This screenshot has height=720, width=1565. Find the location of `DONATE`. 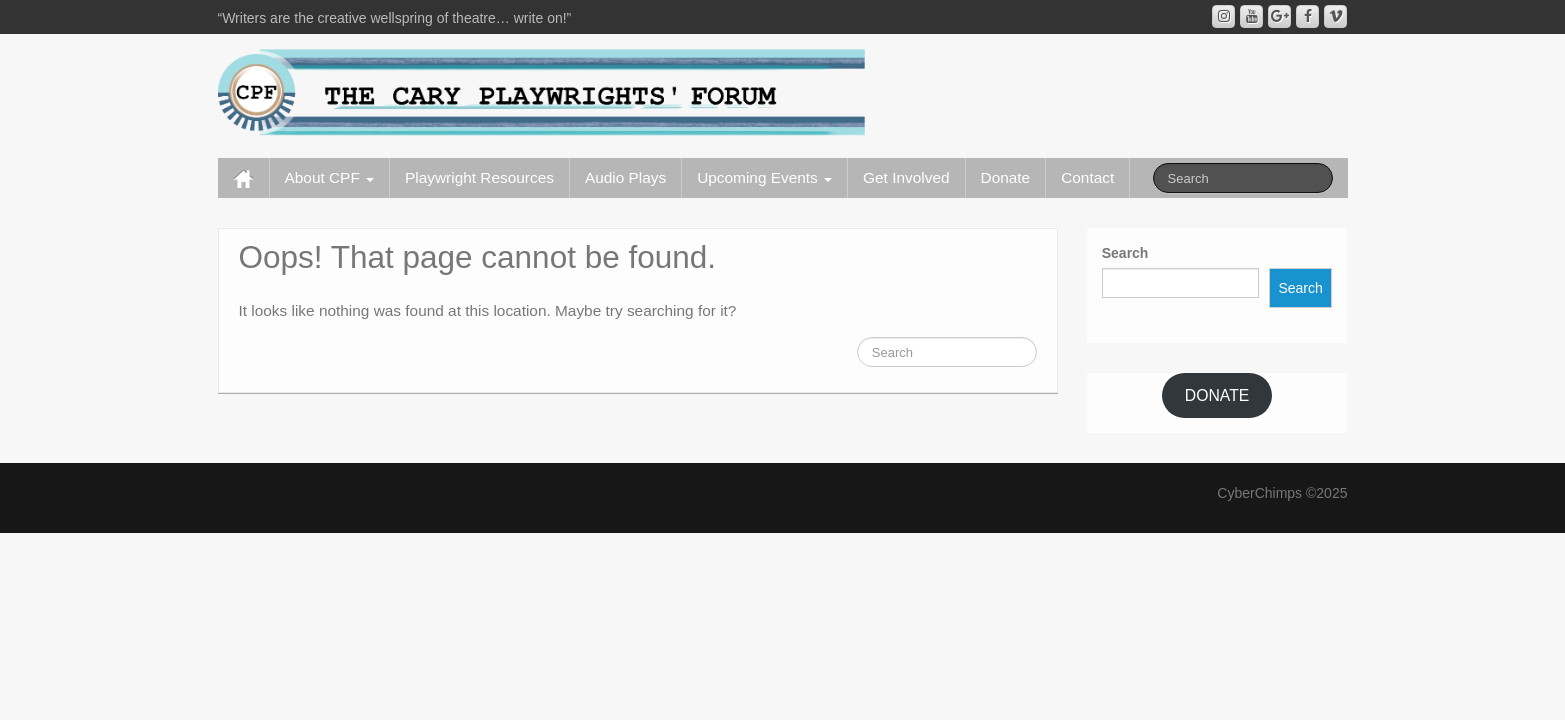

DONATE is located at coordinates (1217, 395).